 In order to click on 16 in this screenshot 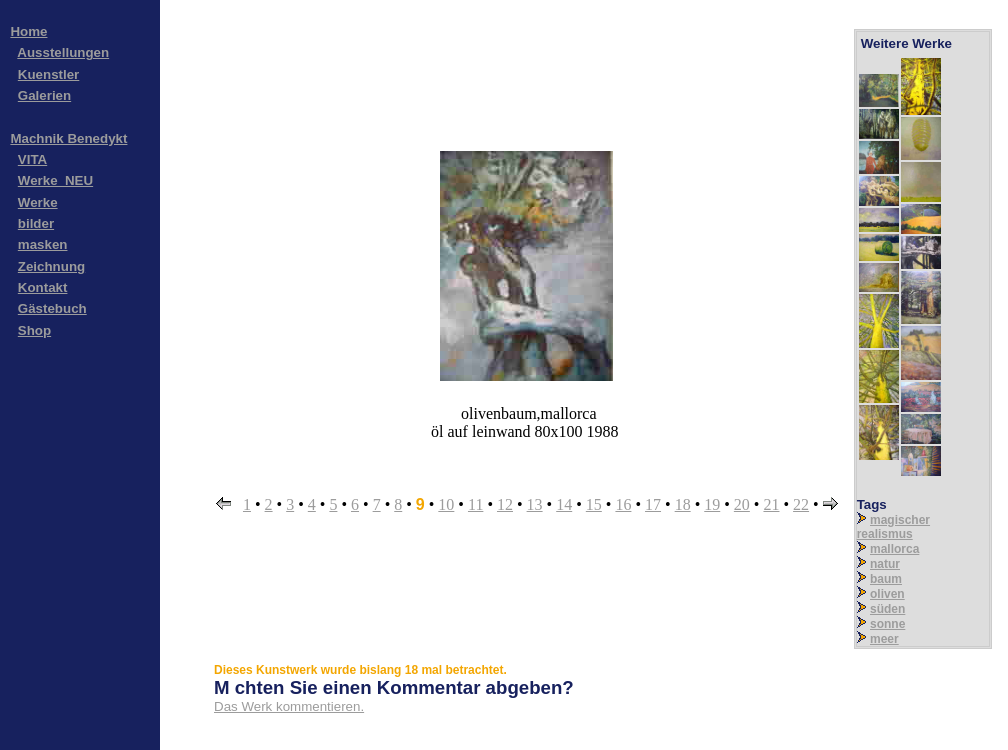, I will do `click(623, 504)`.